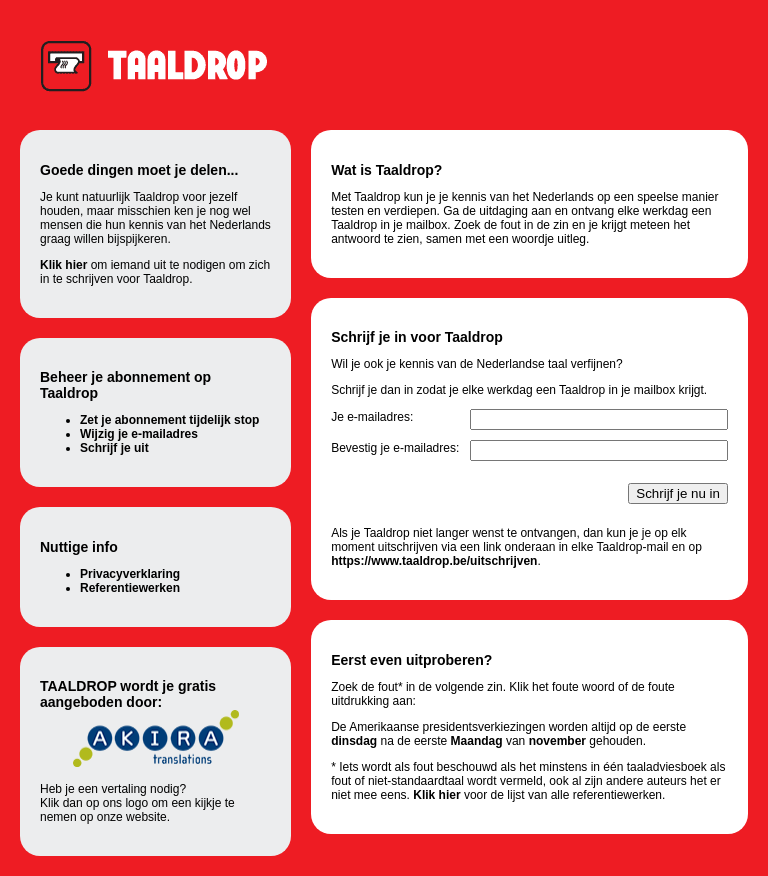  I want to click on Privacyverklaring, so click(130, 574).